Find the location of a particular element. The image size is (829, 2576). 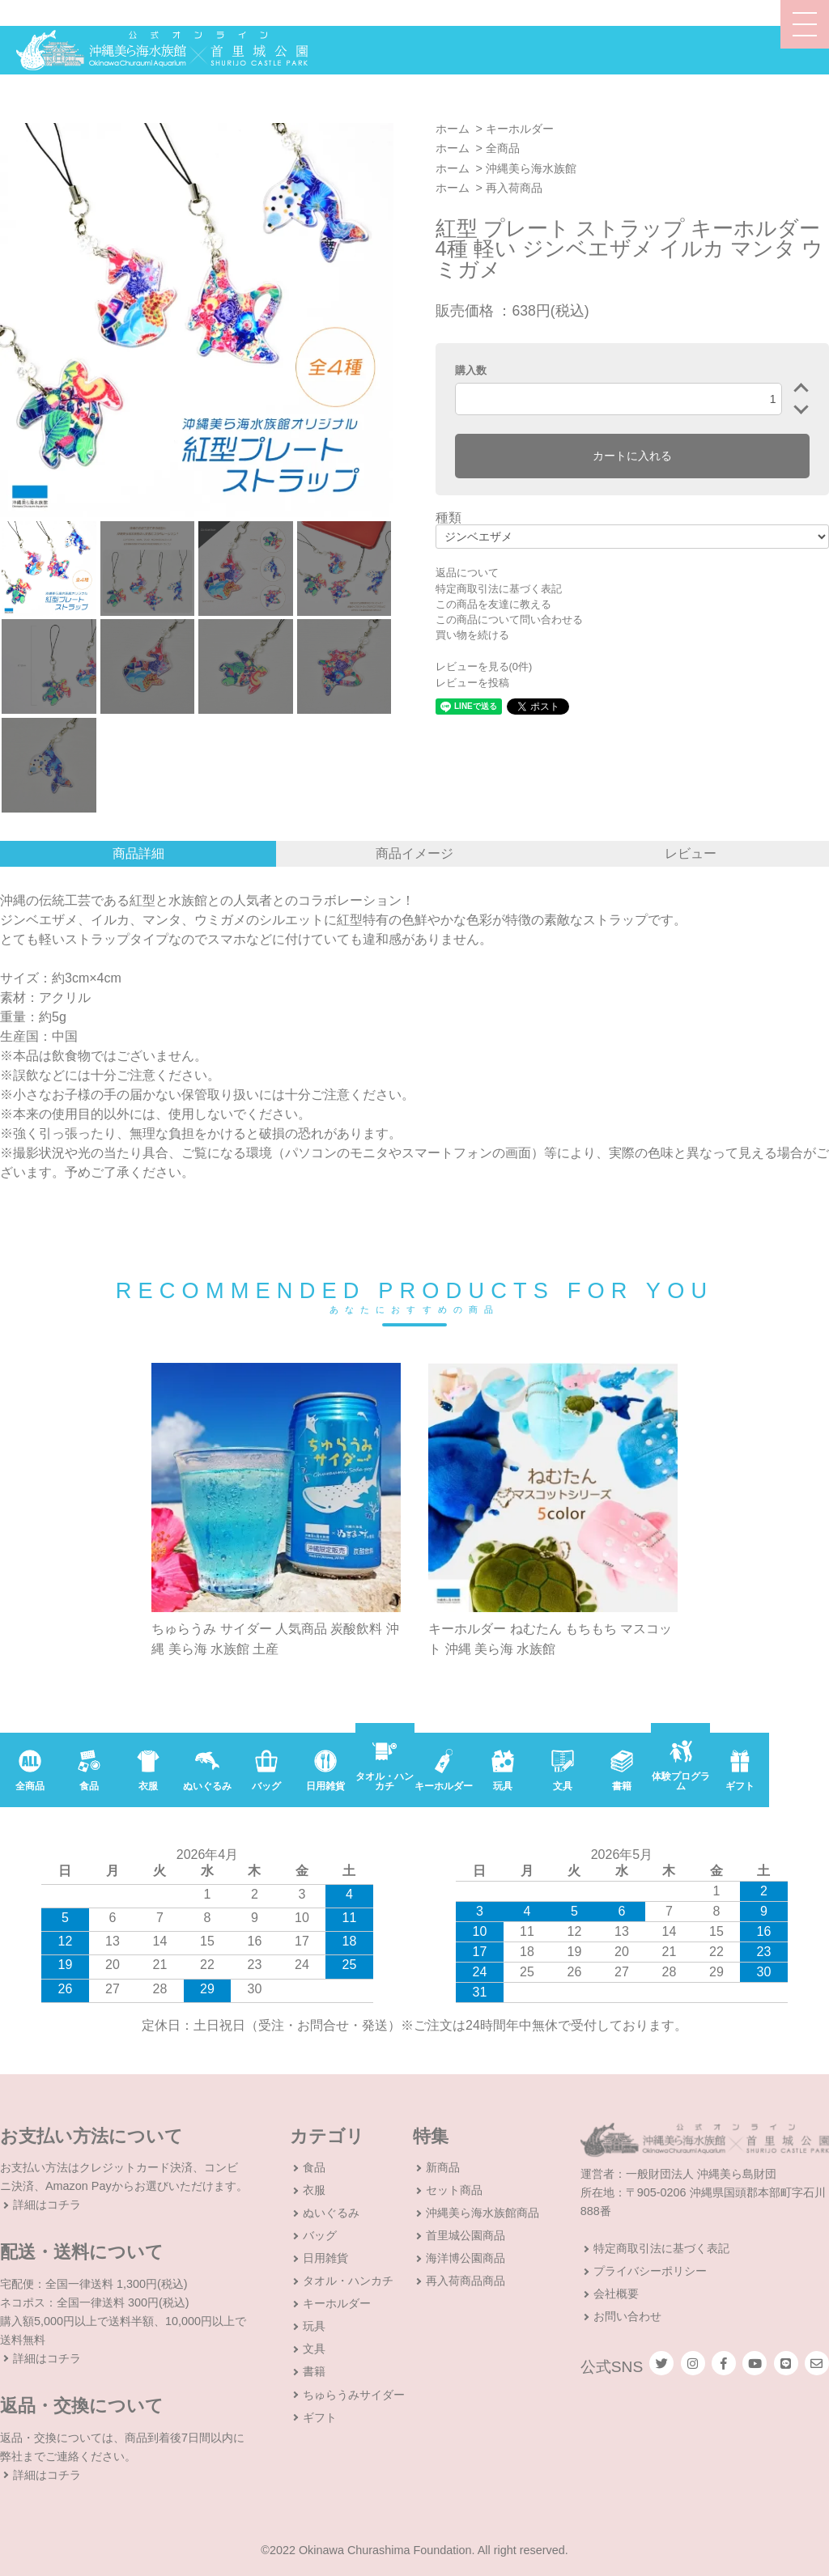

会社概要 is located at coordinates (616, 2293).